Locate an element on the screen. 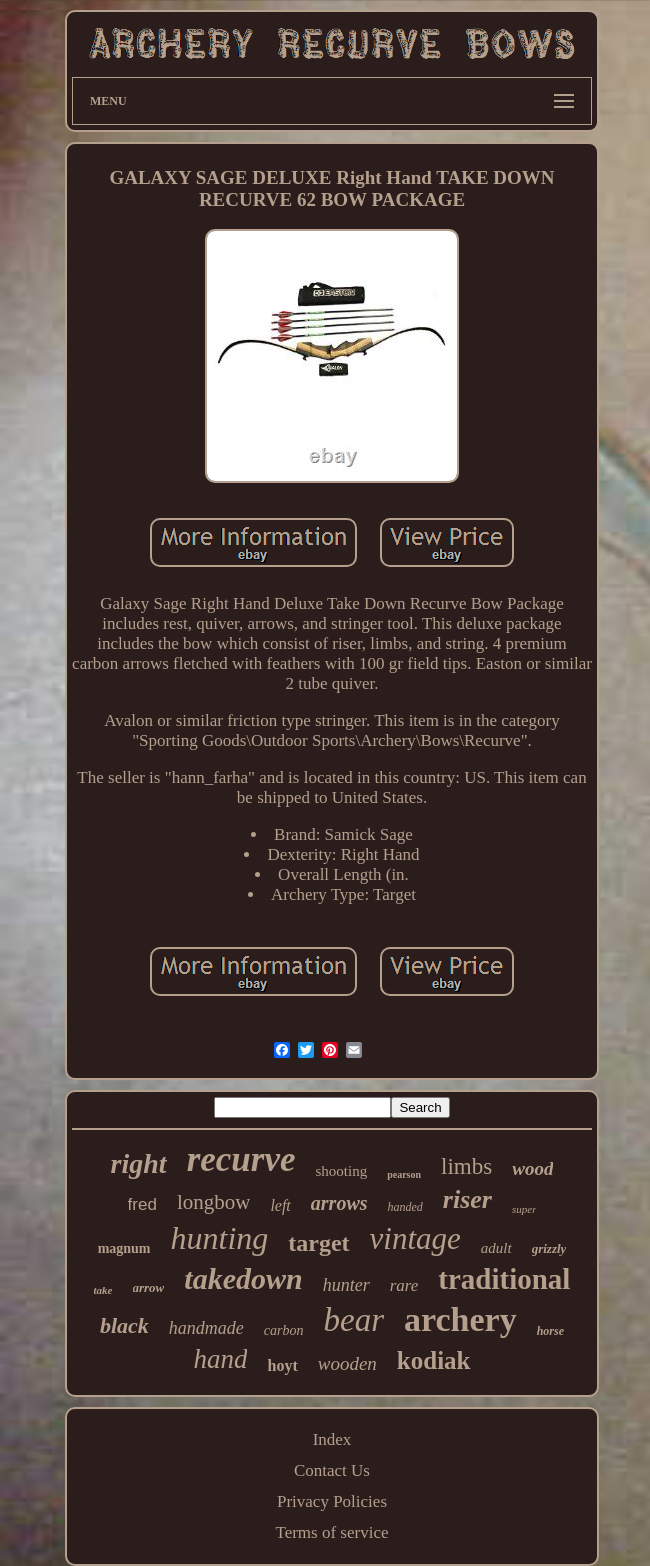  Contact Us is located at coordinates (332, 1470).